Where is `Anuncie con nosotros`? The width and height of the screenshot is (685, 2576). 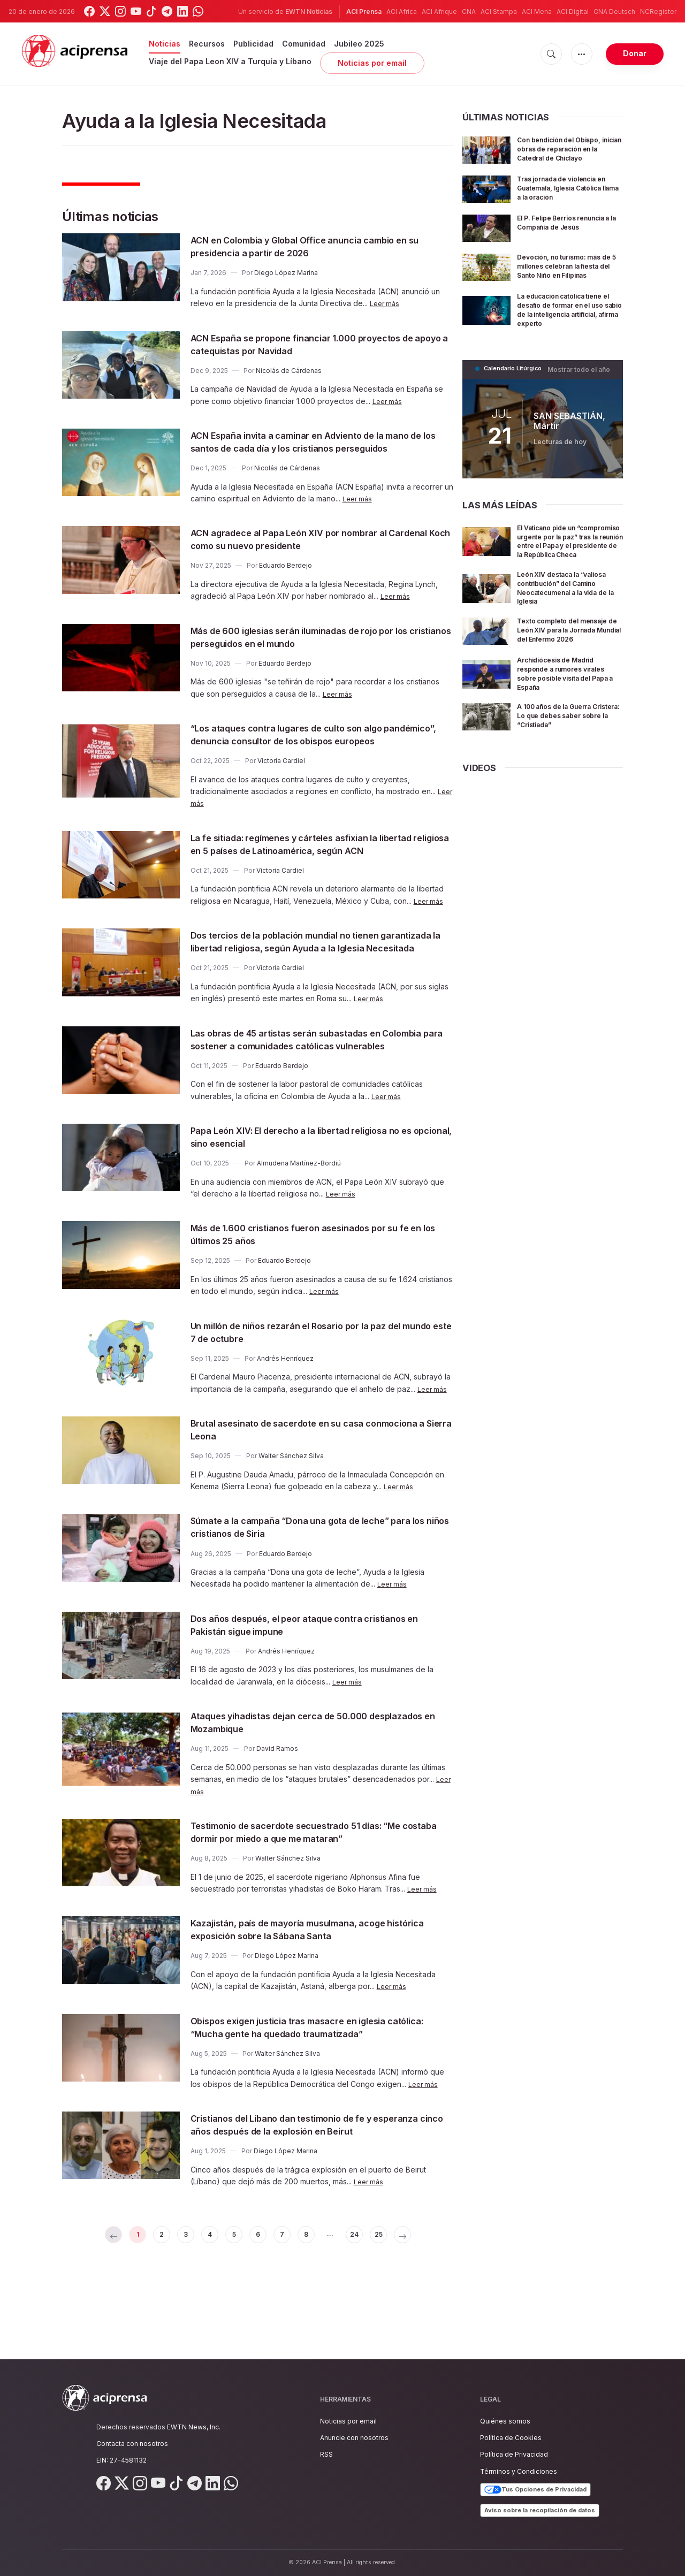 Anuncie con nosotros is located at coordinates (354, 2438).